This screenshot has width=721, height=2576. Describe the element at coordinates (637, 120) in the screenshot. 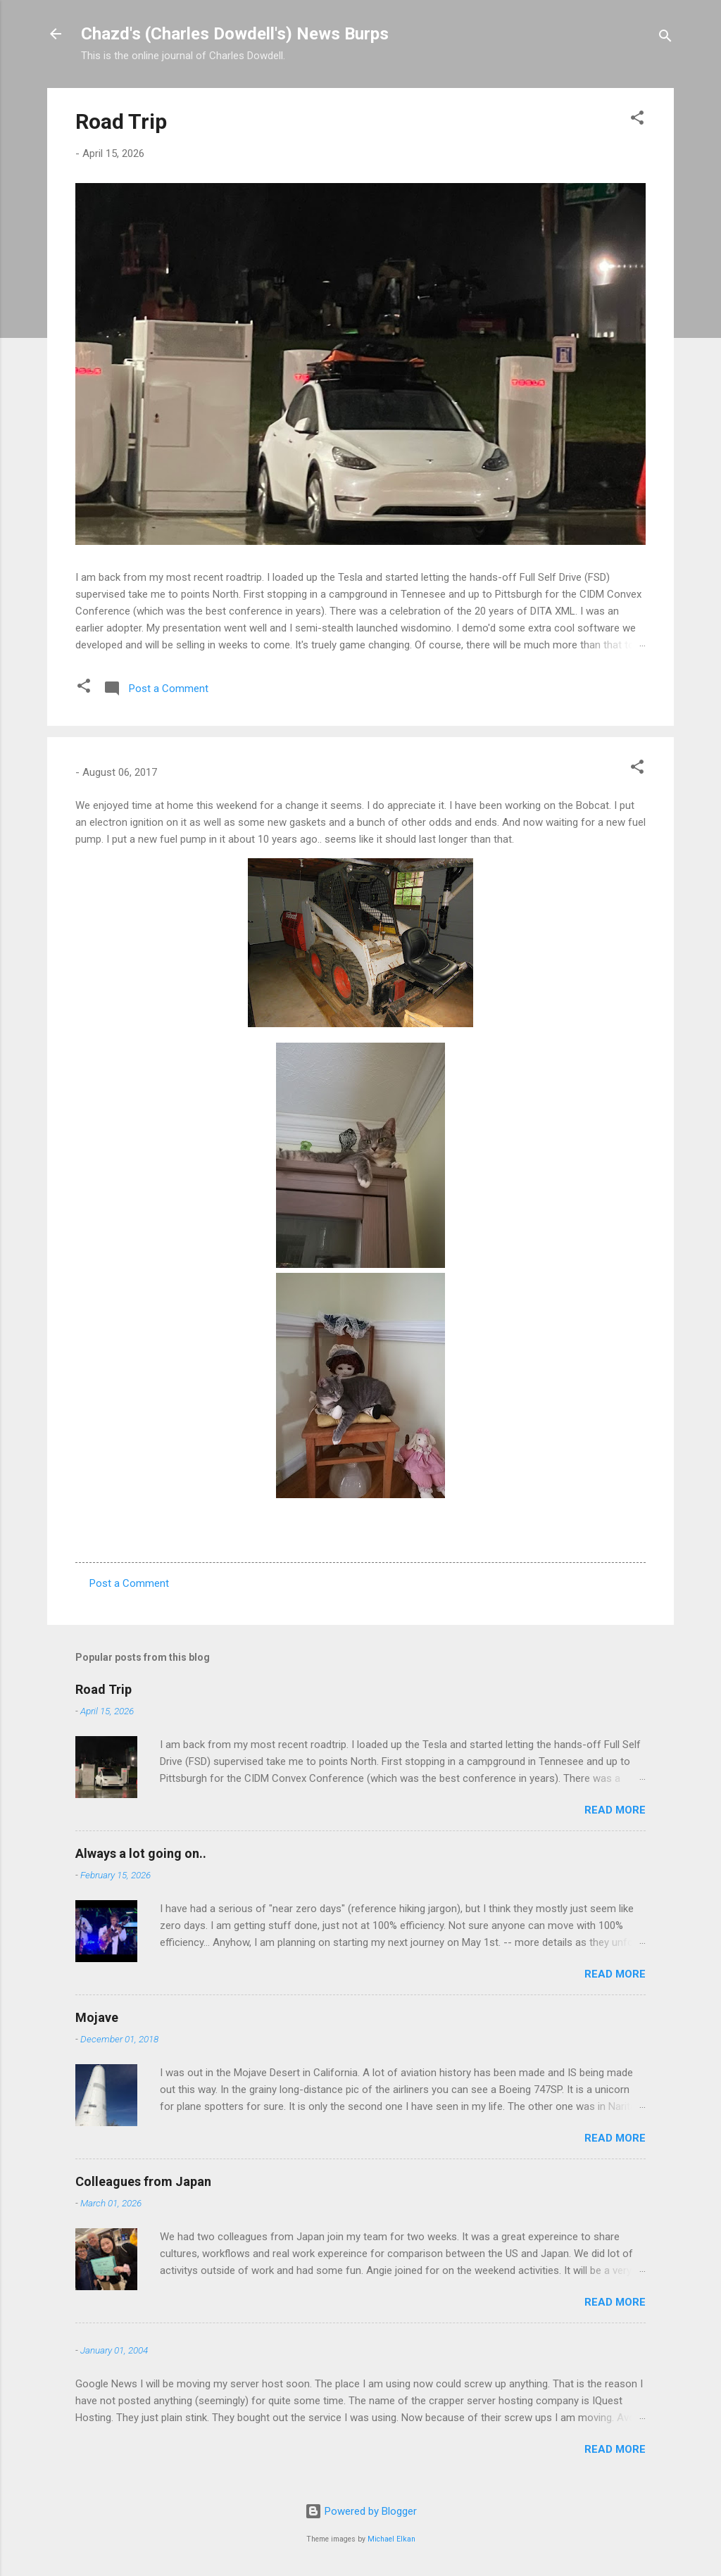

I see `[button]` at that location.